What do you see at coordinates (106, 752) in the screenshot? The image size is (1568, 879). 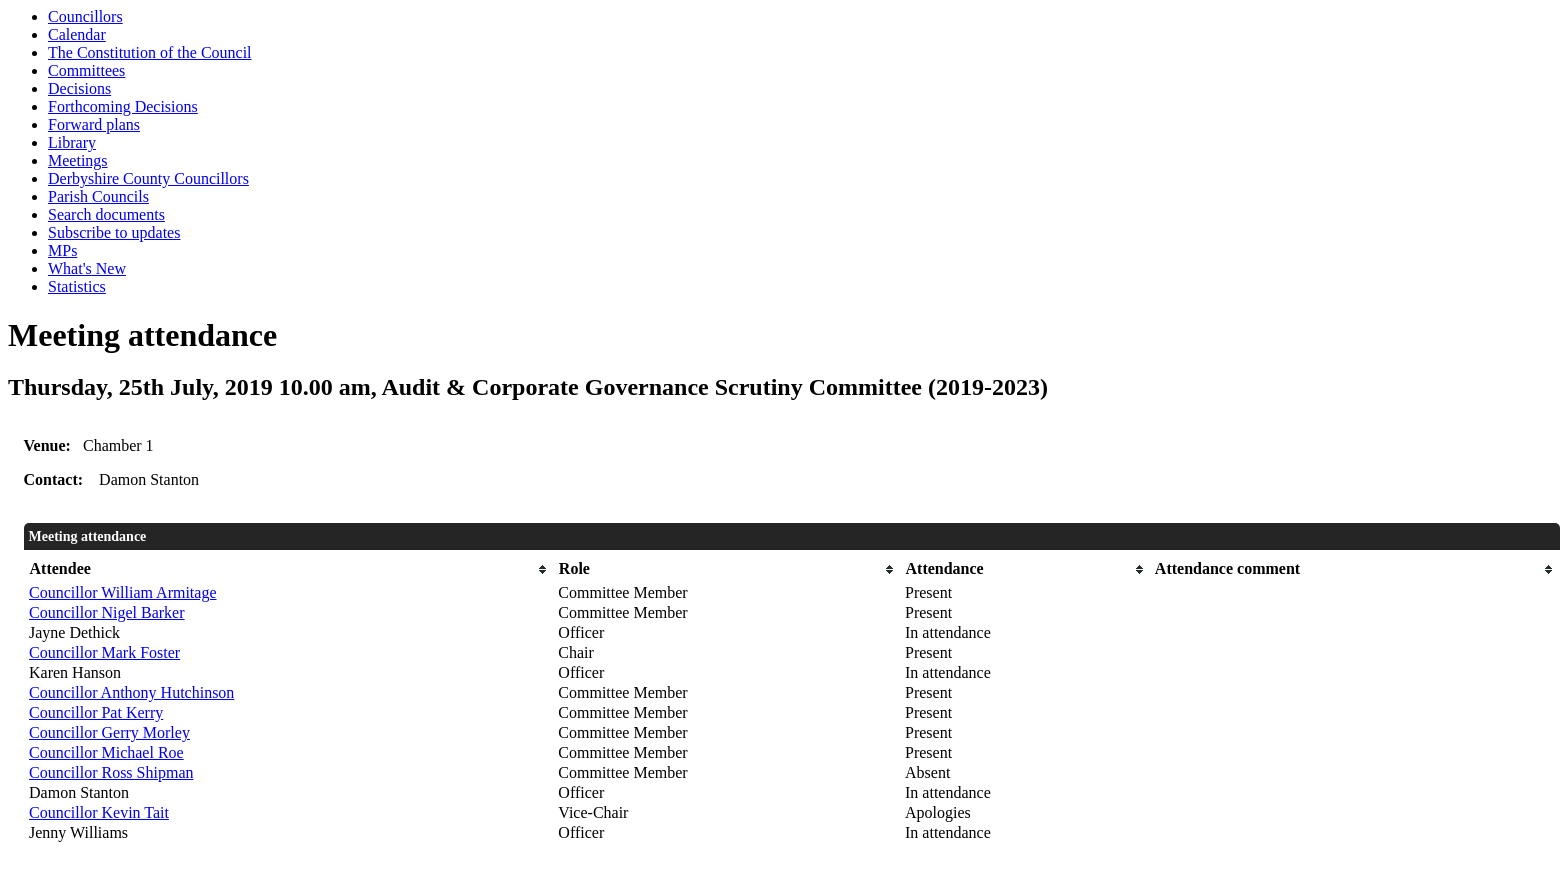 I see `Councillor Michael Roe` at bounding box center [106, 752].